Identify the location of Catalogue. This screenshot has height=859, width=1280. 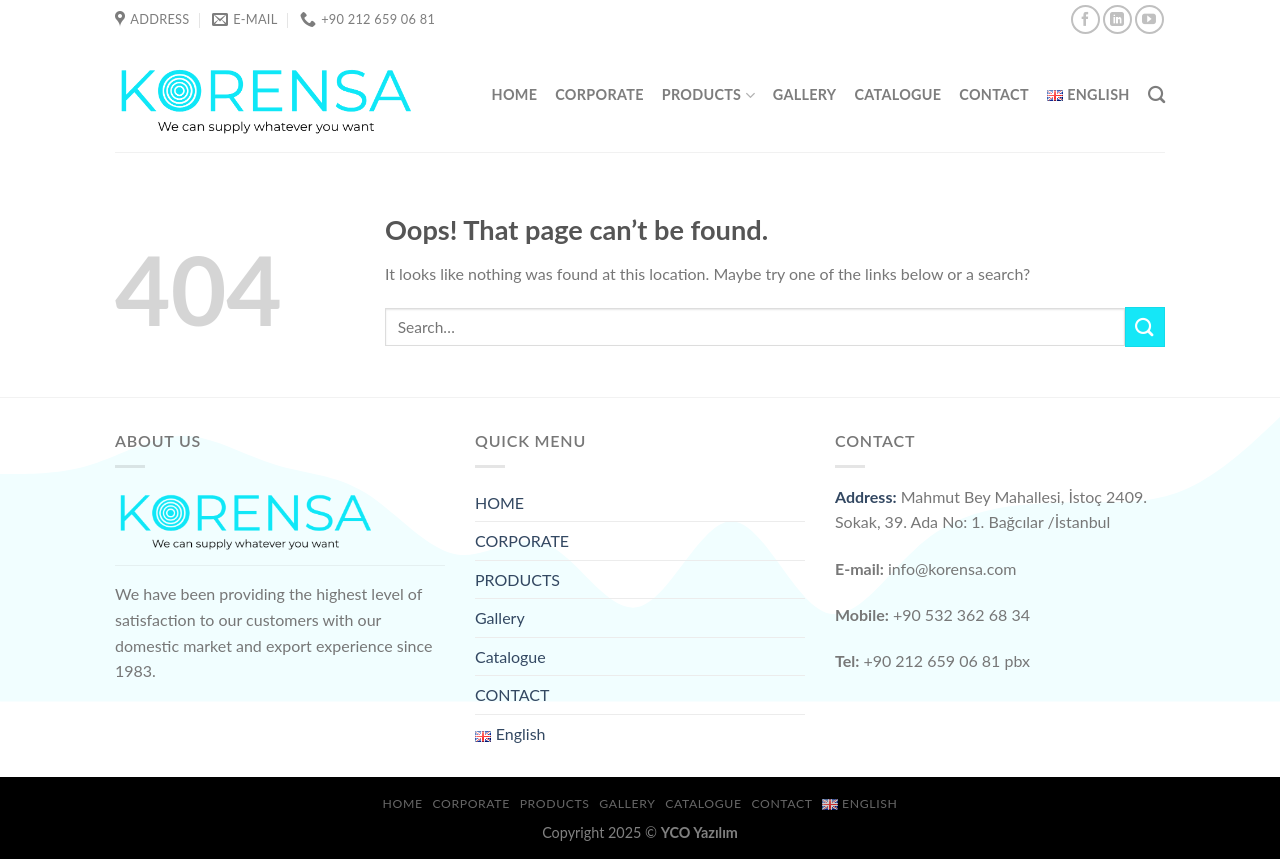
(897, 94).